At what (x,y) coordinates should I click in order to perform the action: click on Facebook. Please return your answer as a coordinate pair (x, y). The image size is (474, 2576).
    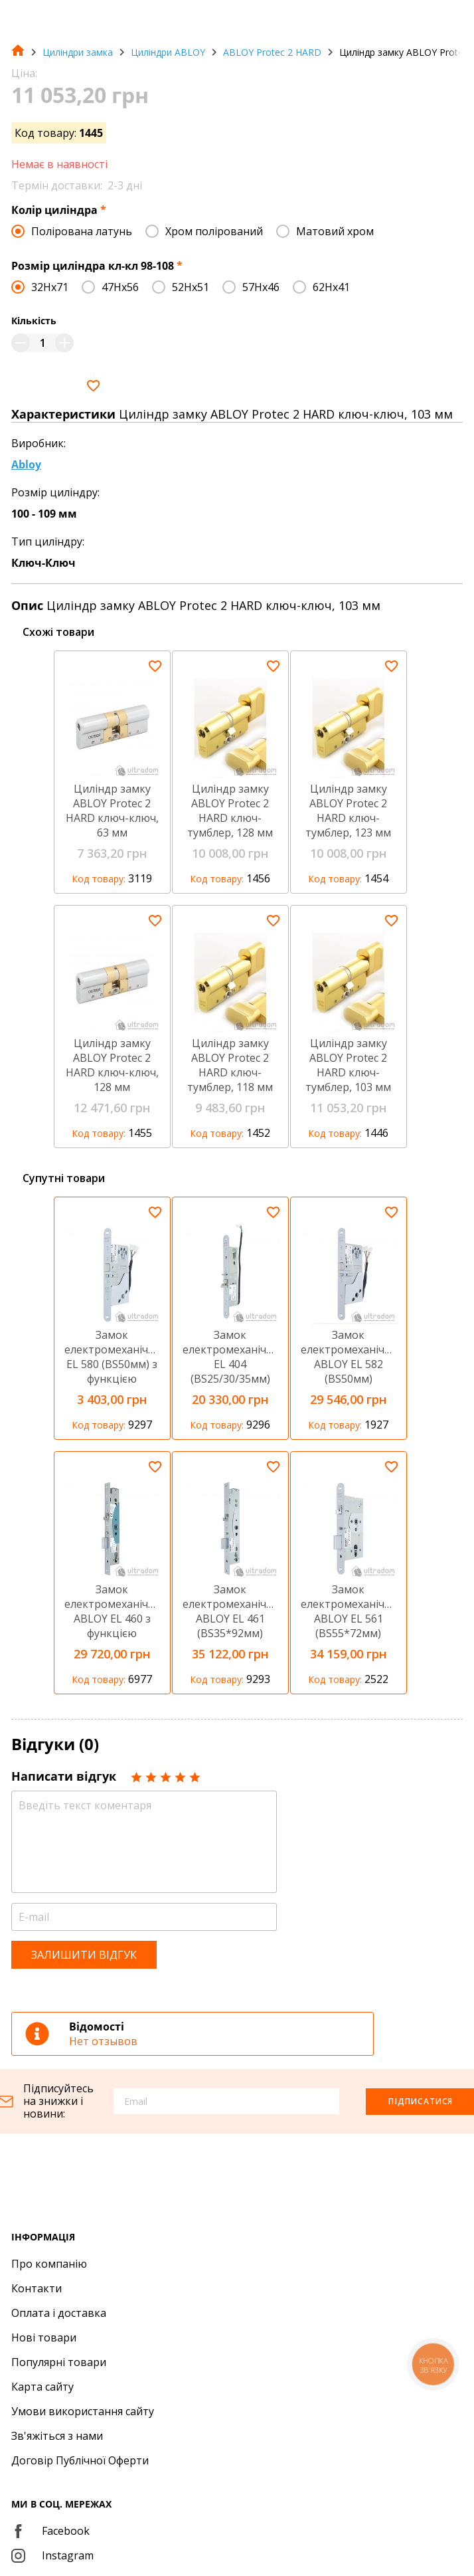
    Looking at the image, I should click on (50, 2531).